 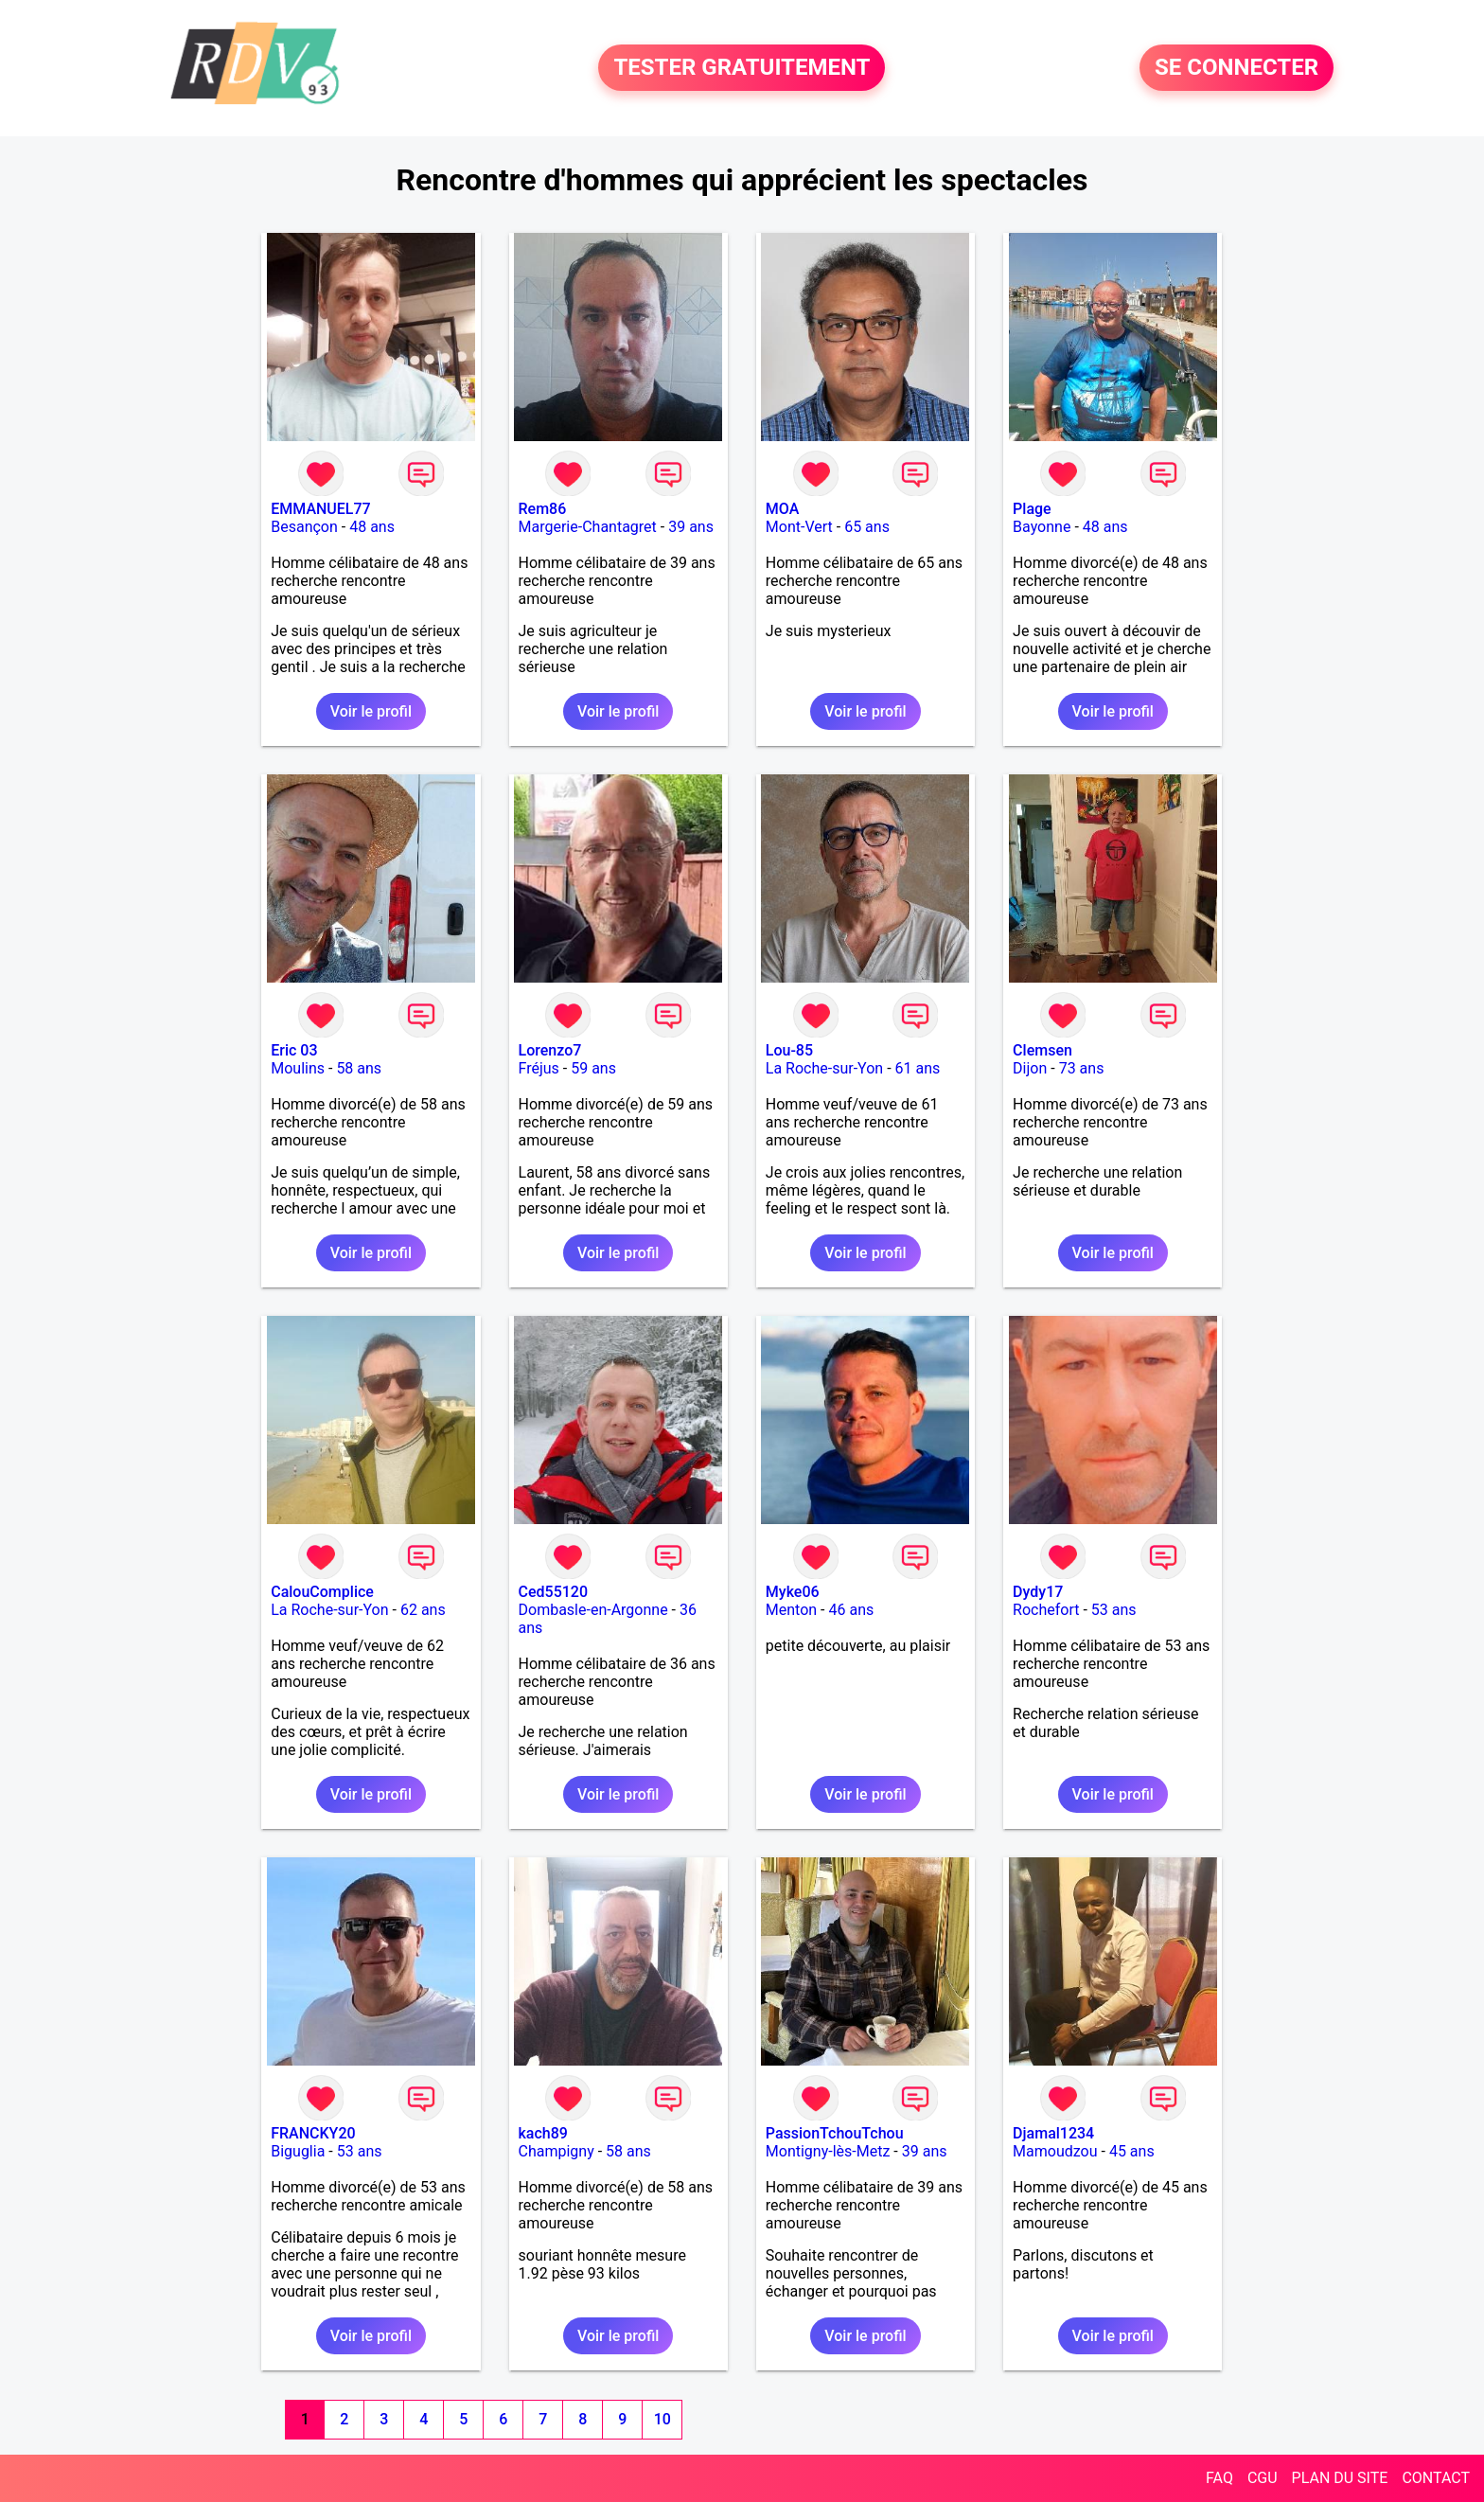 What do you see at coordinates (358, 1068) in the screenshot?
I see `58 ans` at bounding box center [358, 1068].